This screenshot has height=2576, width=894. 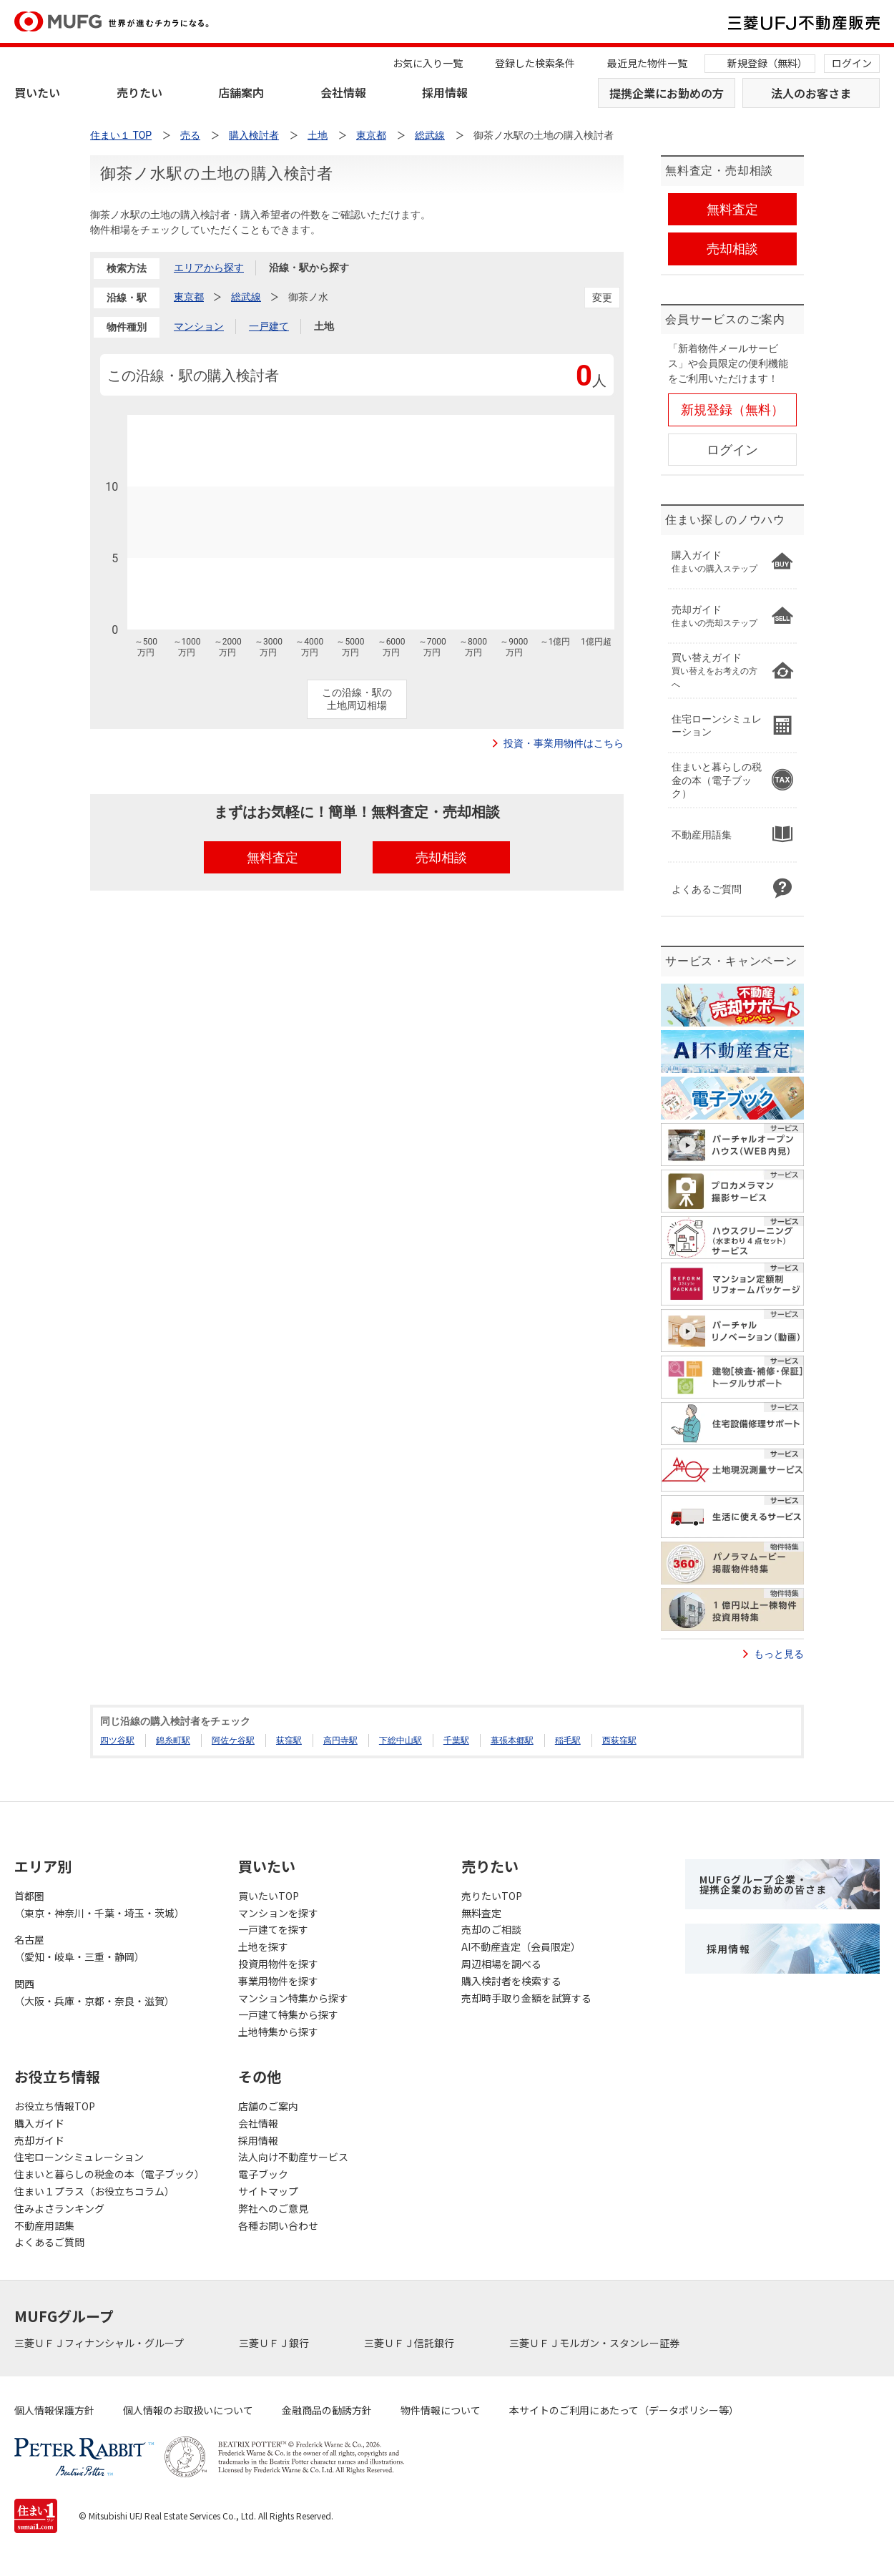 What do you see at coordinates (263, 1946) in the screenshot?
I see `土地を探す` at bounding box center [263, 1946].